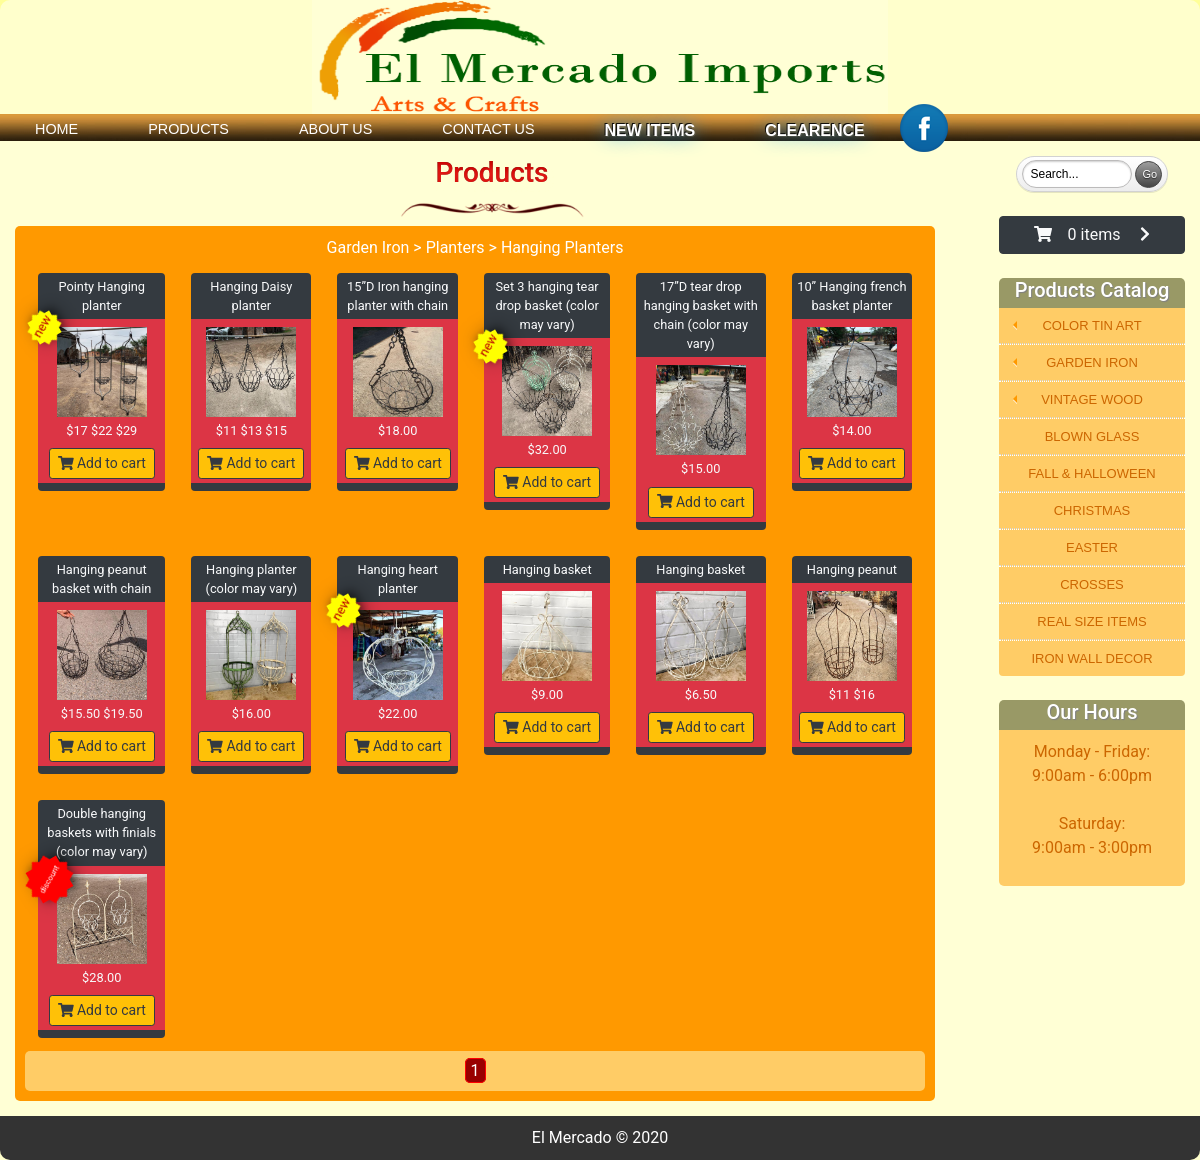  I want to click on Add to cart, so click(102, 463).